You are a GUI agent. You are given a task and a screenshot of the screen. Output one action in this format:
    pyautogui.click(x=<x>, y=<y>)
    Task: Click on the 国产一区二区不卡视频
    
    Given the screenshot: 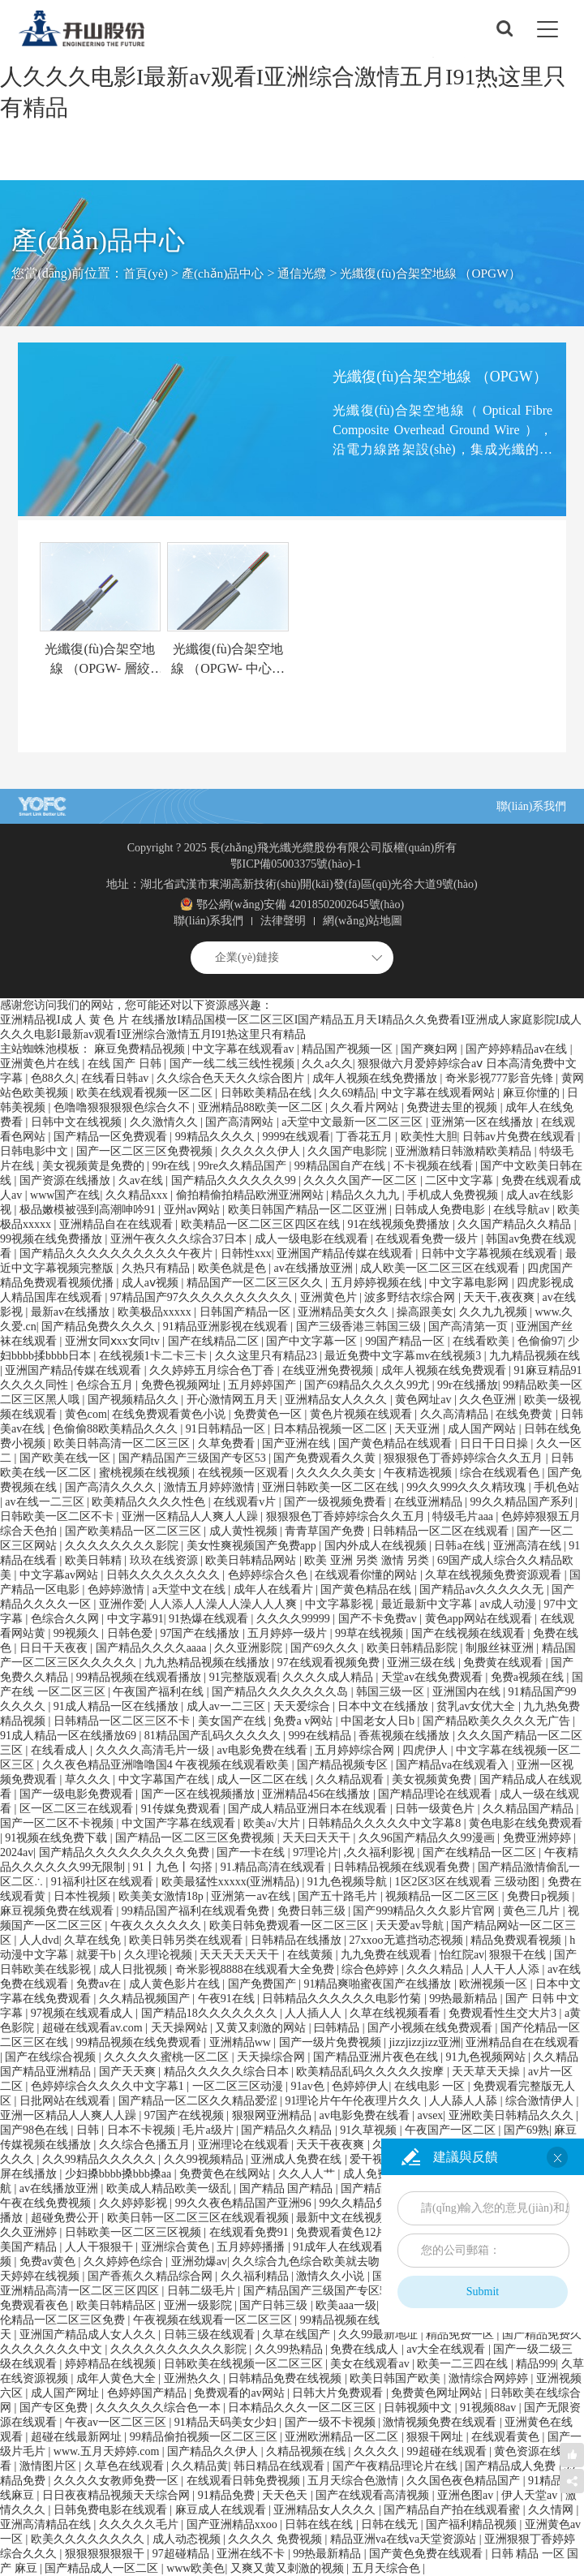 What is the action you would take?
    pyautogui.click(x=58, y=1823)
    